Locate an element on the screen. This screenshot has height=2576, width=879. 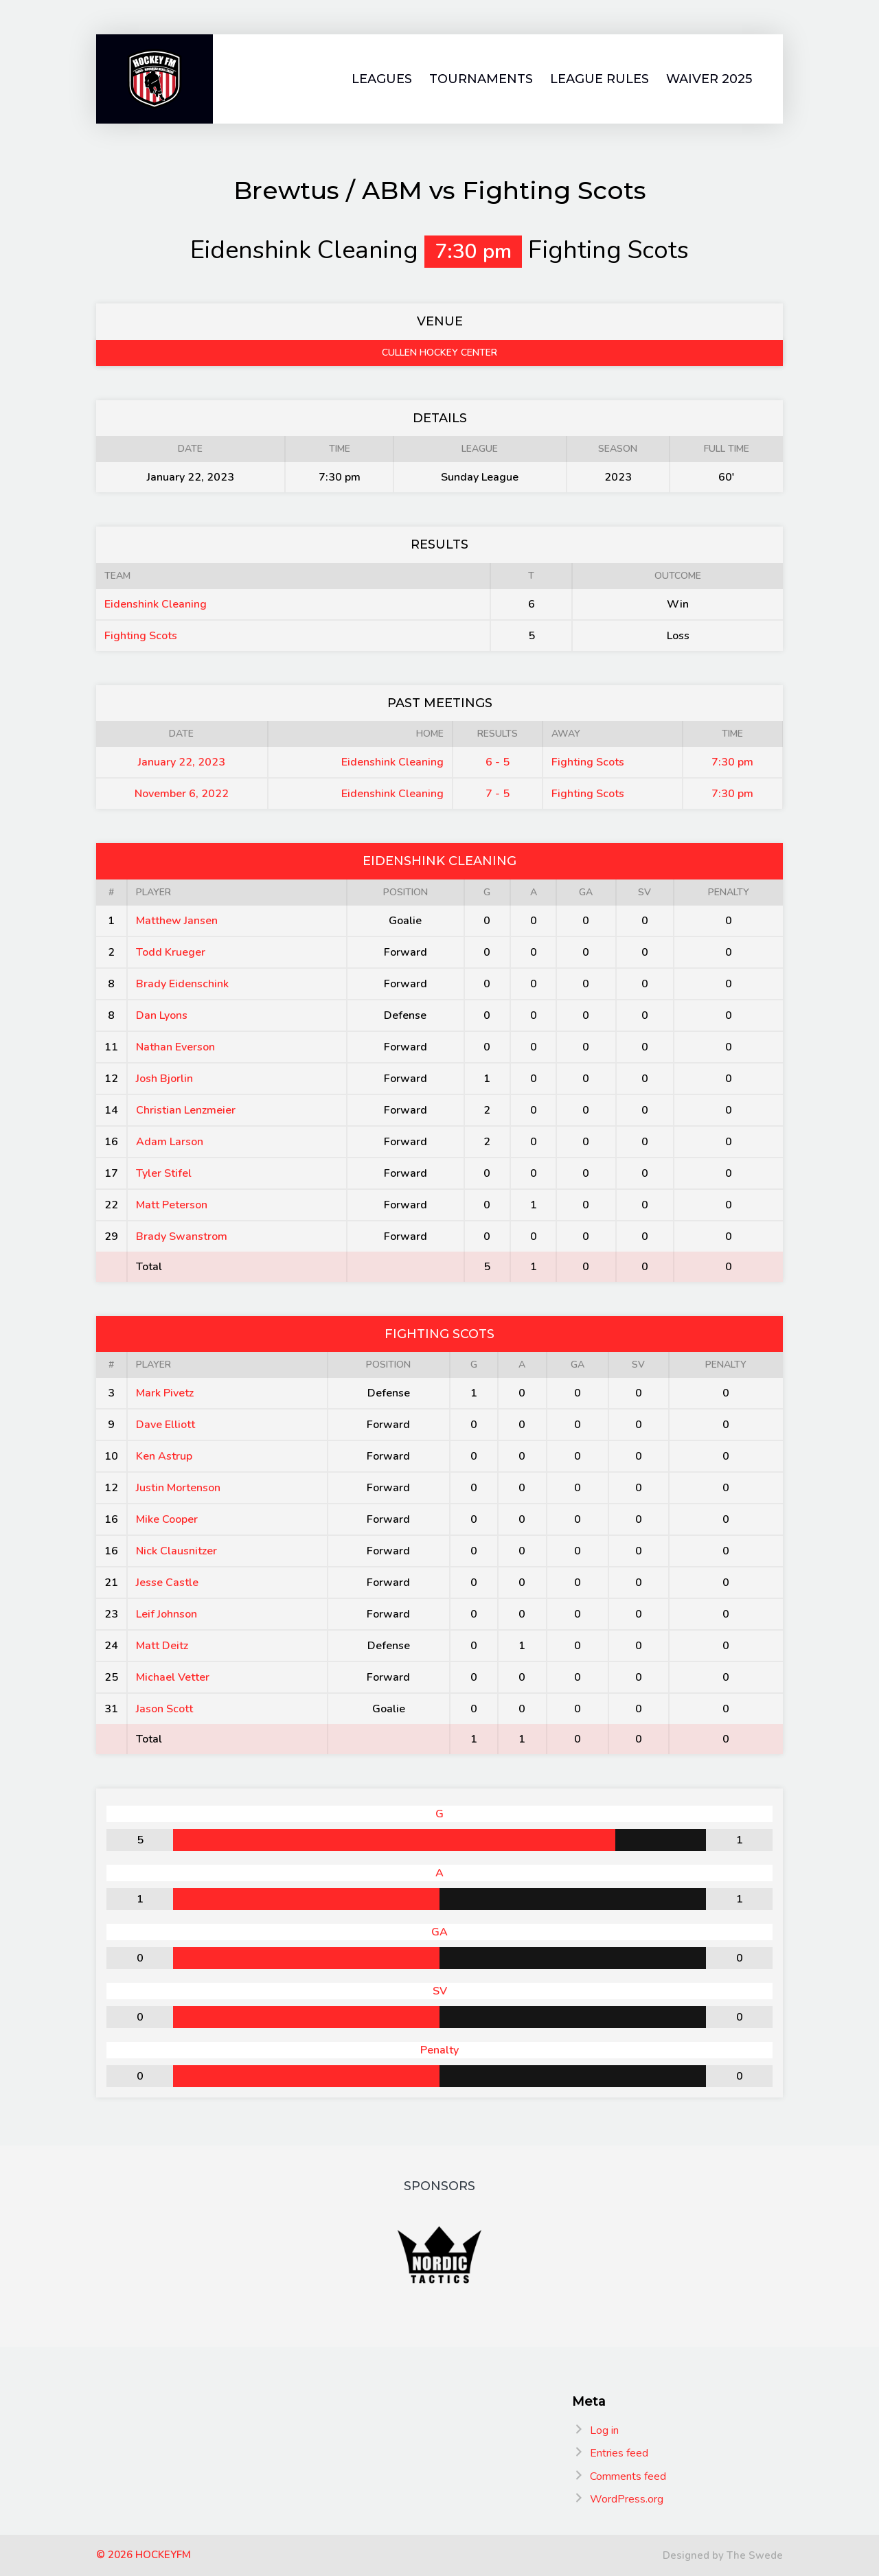
Nick Clausnitzer is located at coordinates (176, 1551).